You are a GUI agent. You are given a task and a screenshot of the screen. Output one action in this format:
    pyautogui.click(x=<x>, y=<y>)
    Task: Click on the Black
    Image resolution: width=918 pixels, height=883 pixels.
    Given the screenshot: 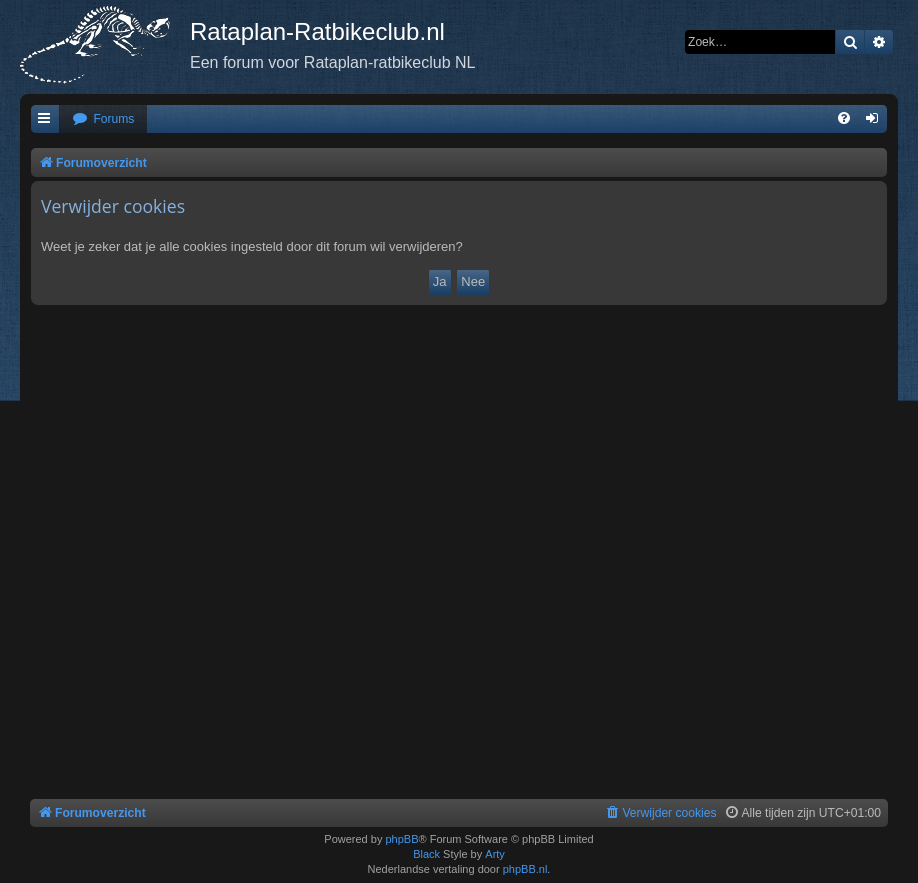 What is the action you would take?
    pyautogui.click(x=426, y=854)
    